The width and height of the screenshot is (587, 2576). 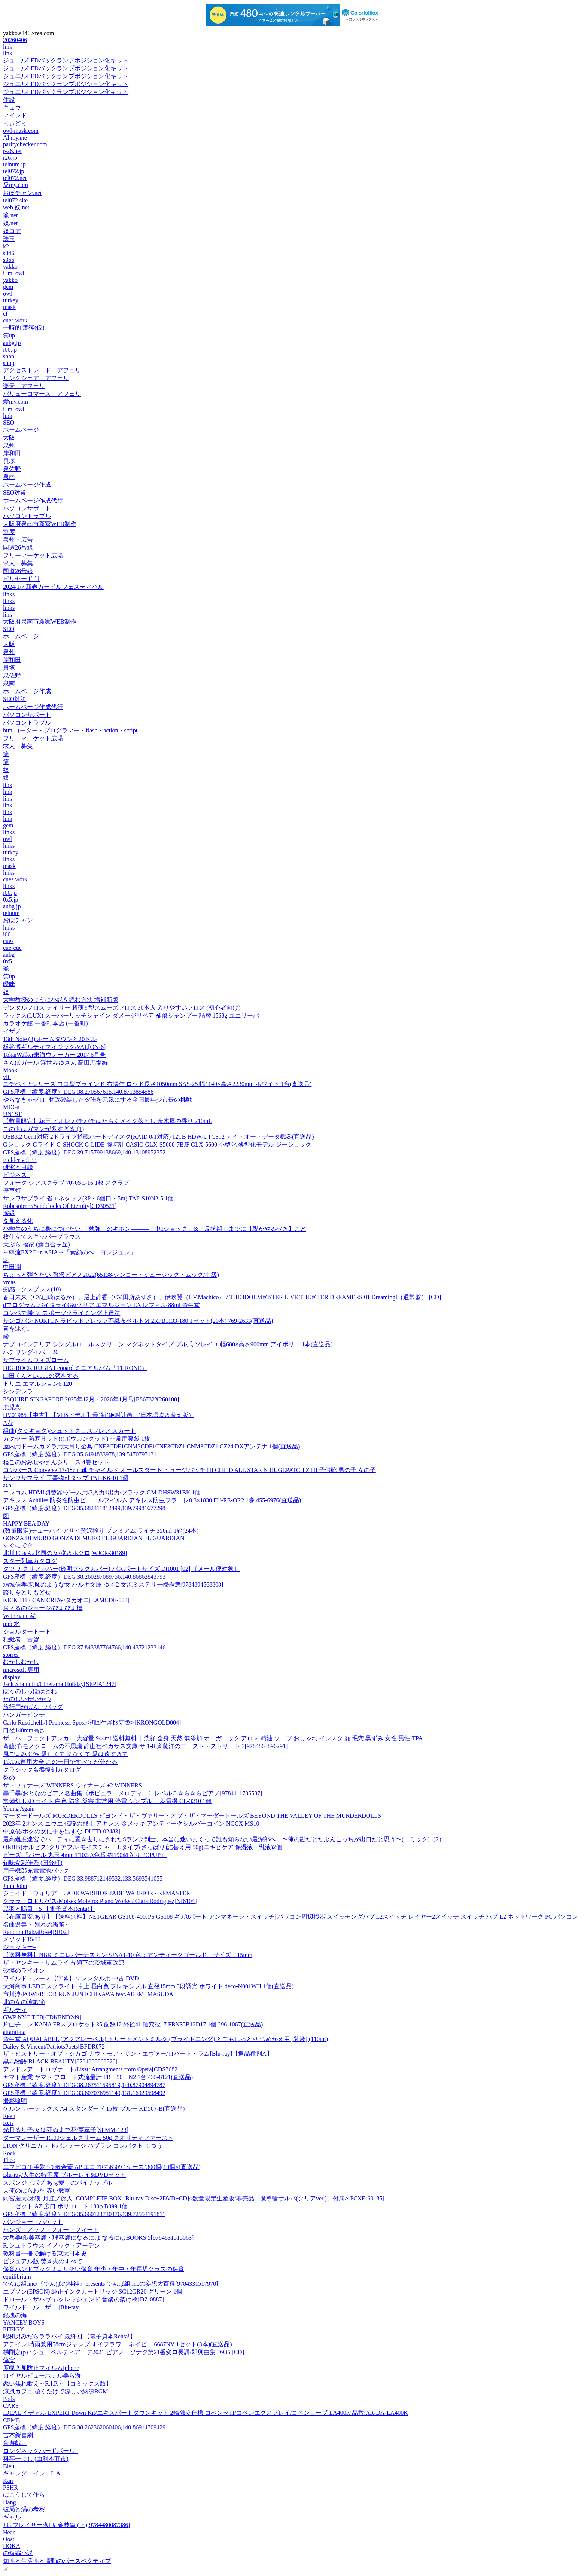 I want to click on 砂漠のライオン, so click(x=24, y=1970).